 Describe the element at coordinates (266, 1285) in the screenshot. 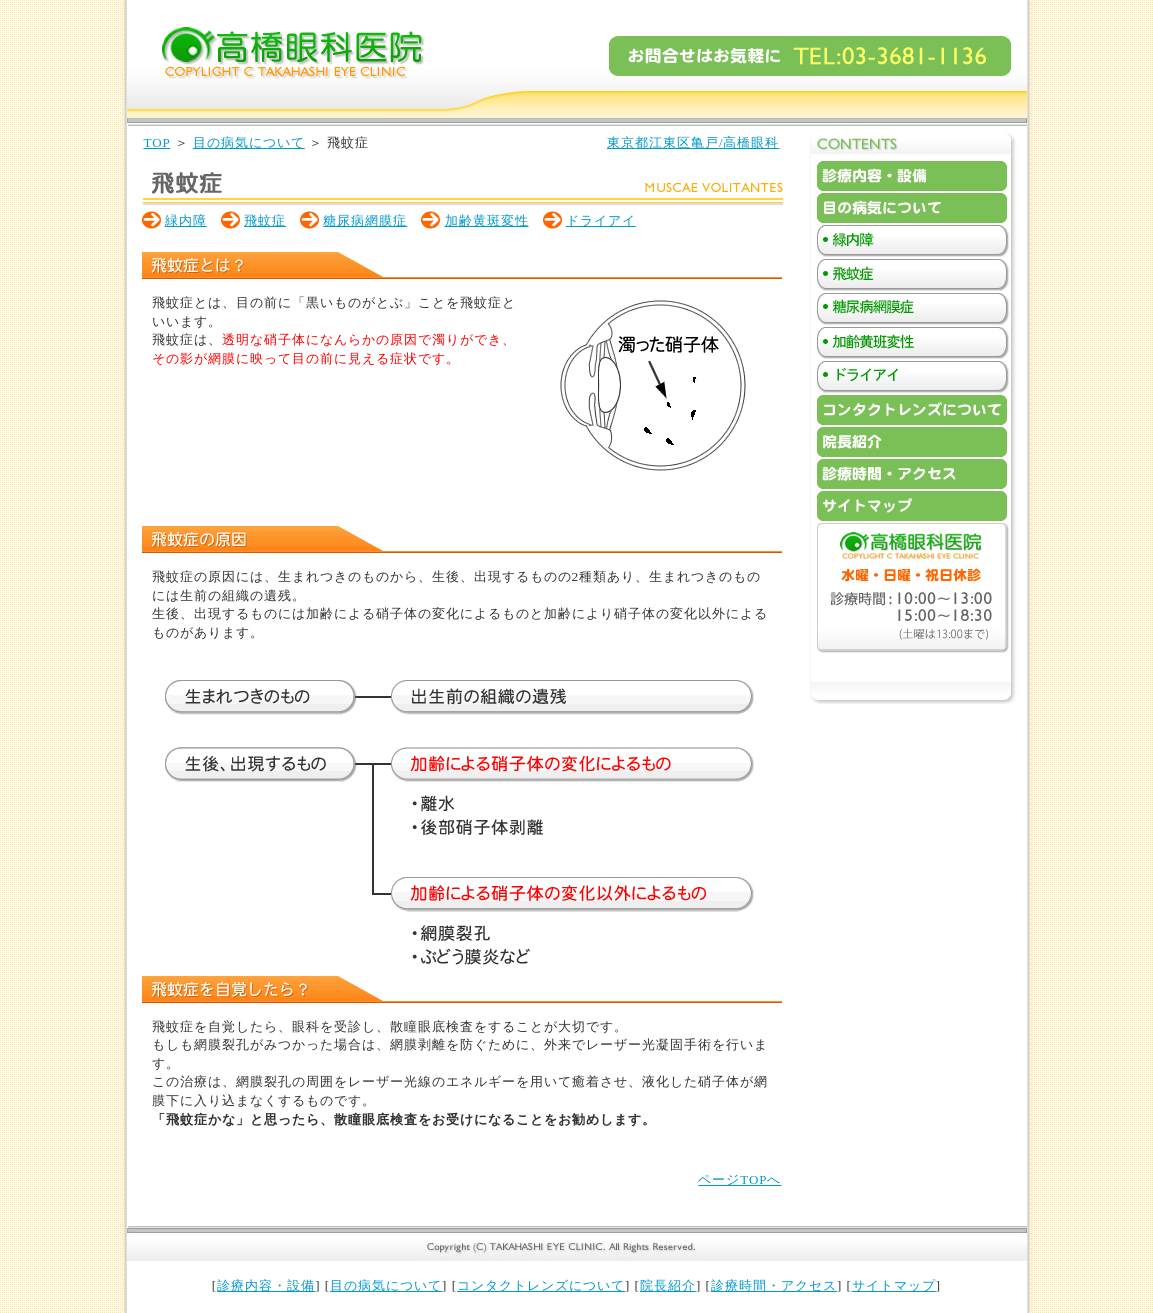

I see `診療内容・設備` at that location.